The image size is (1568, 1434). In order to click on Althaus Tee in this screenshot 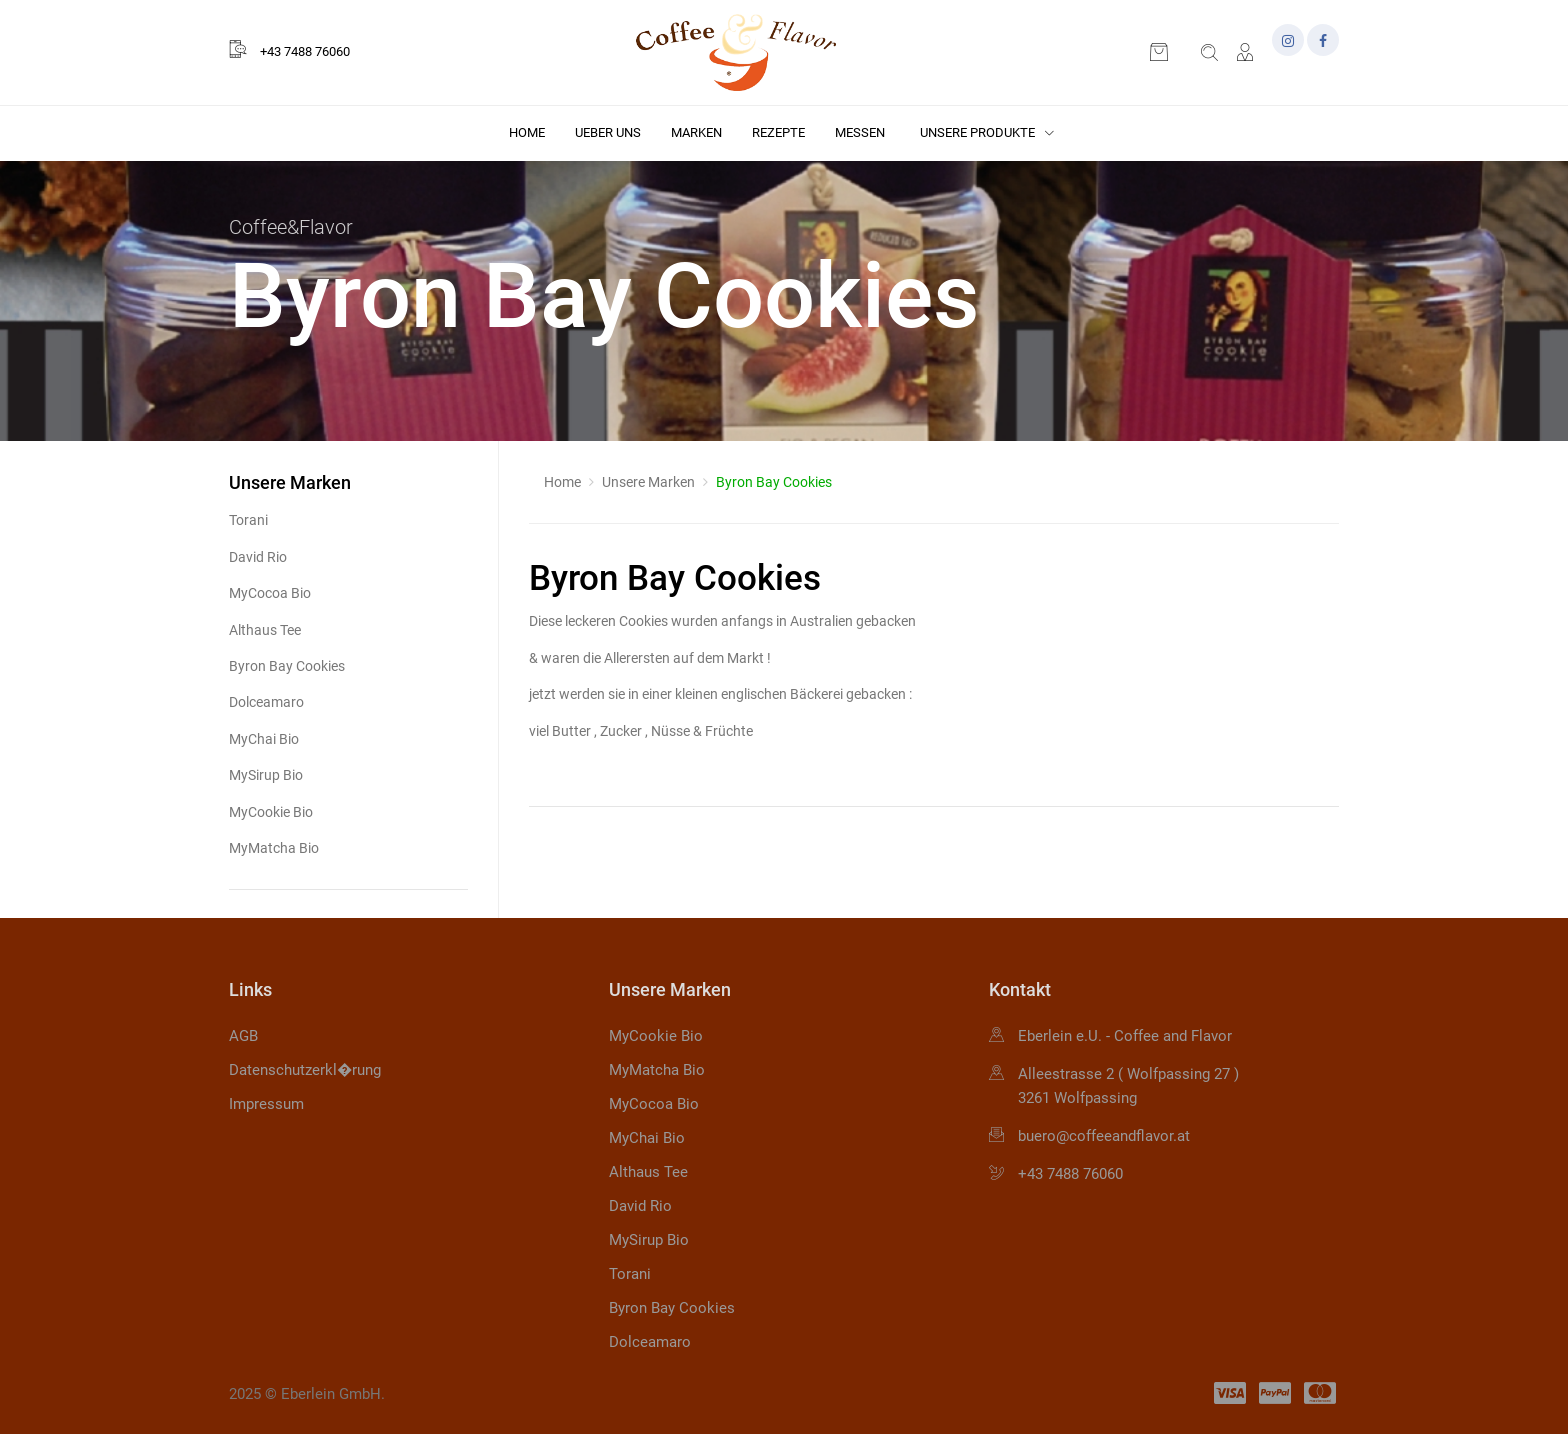, I will do `click(265, 630)`.